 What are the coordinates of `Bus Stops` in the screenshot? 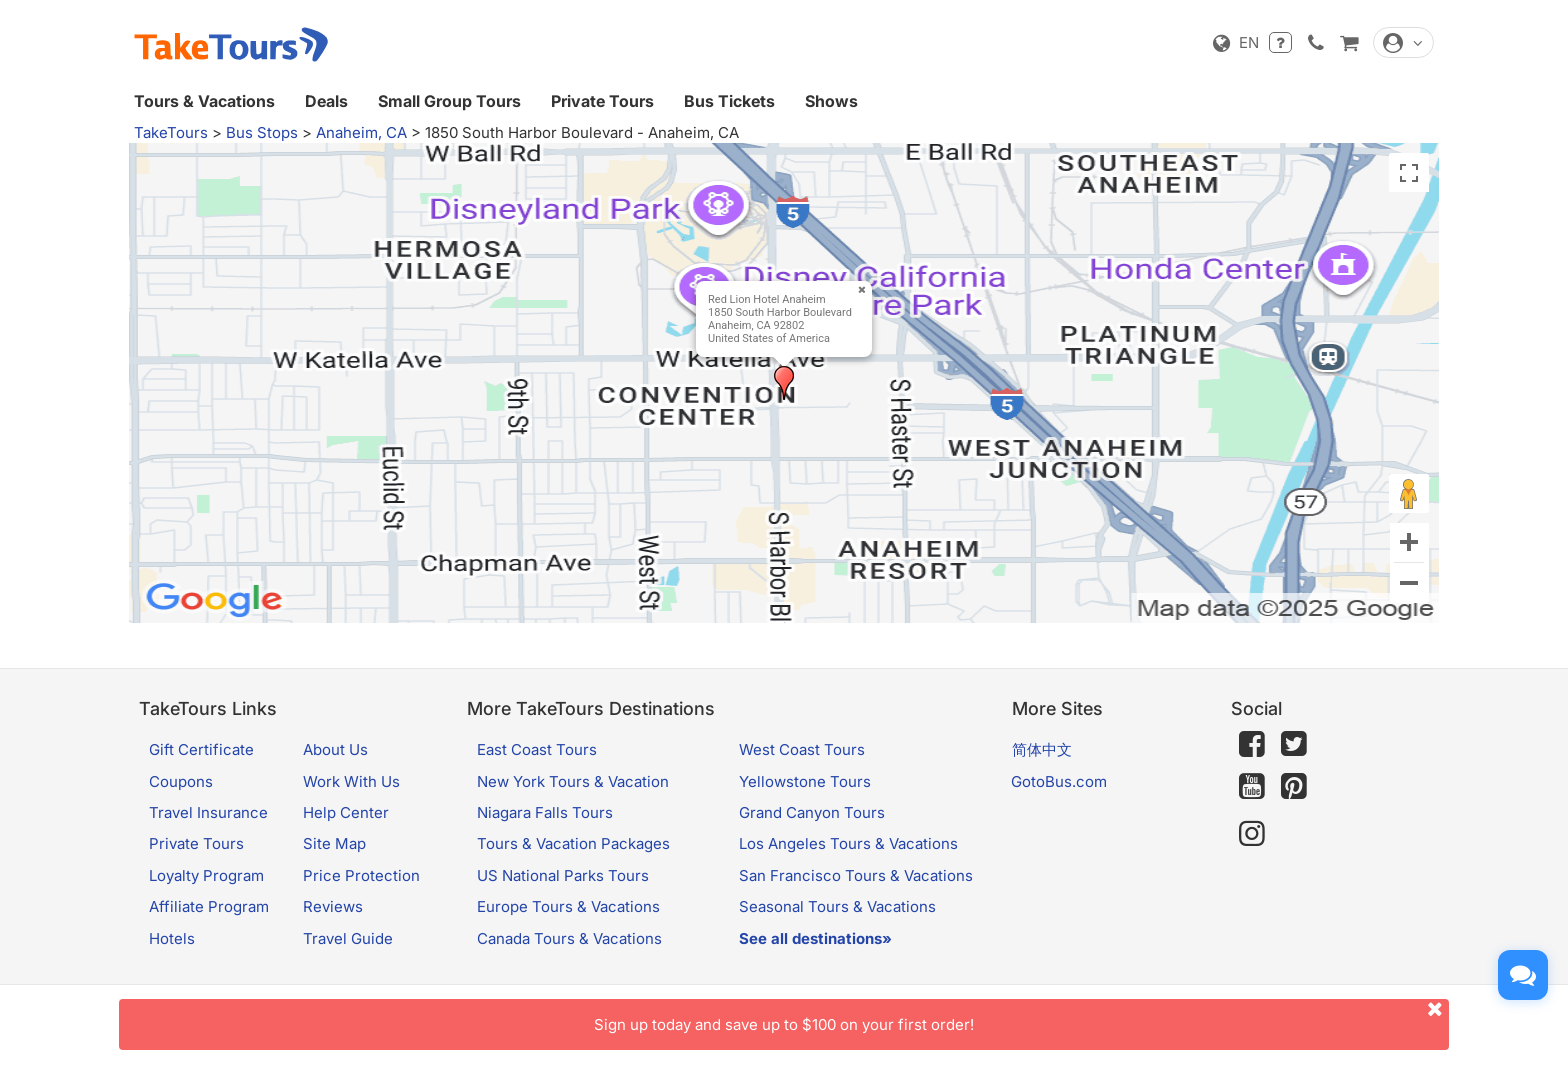 It's located at (262, 132).